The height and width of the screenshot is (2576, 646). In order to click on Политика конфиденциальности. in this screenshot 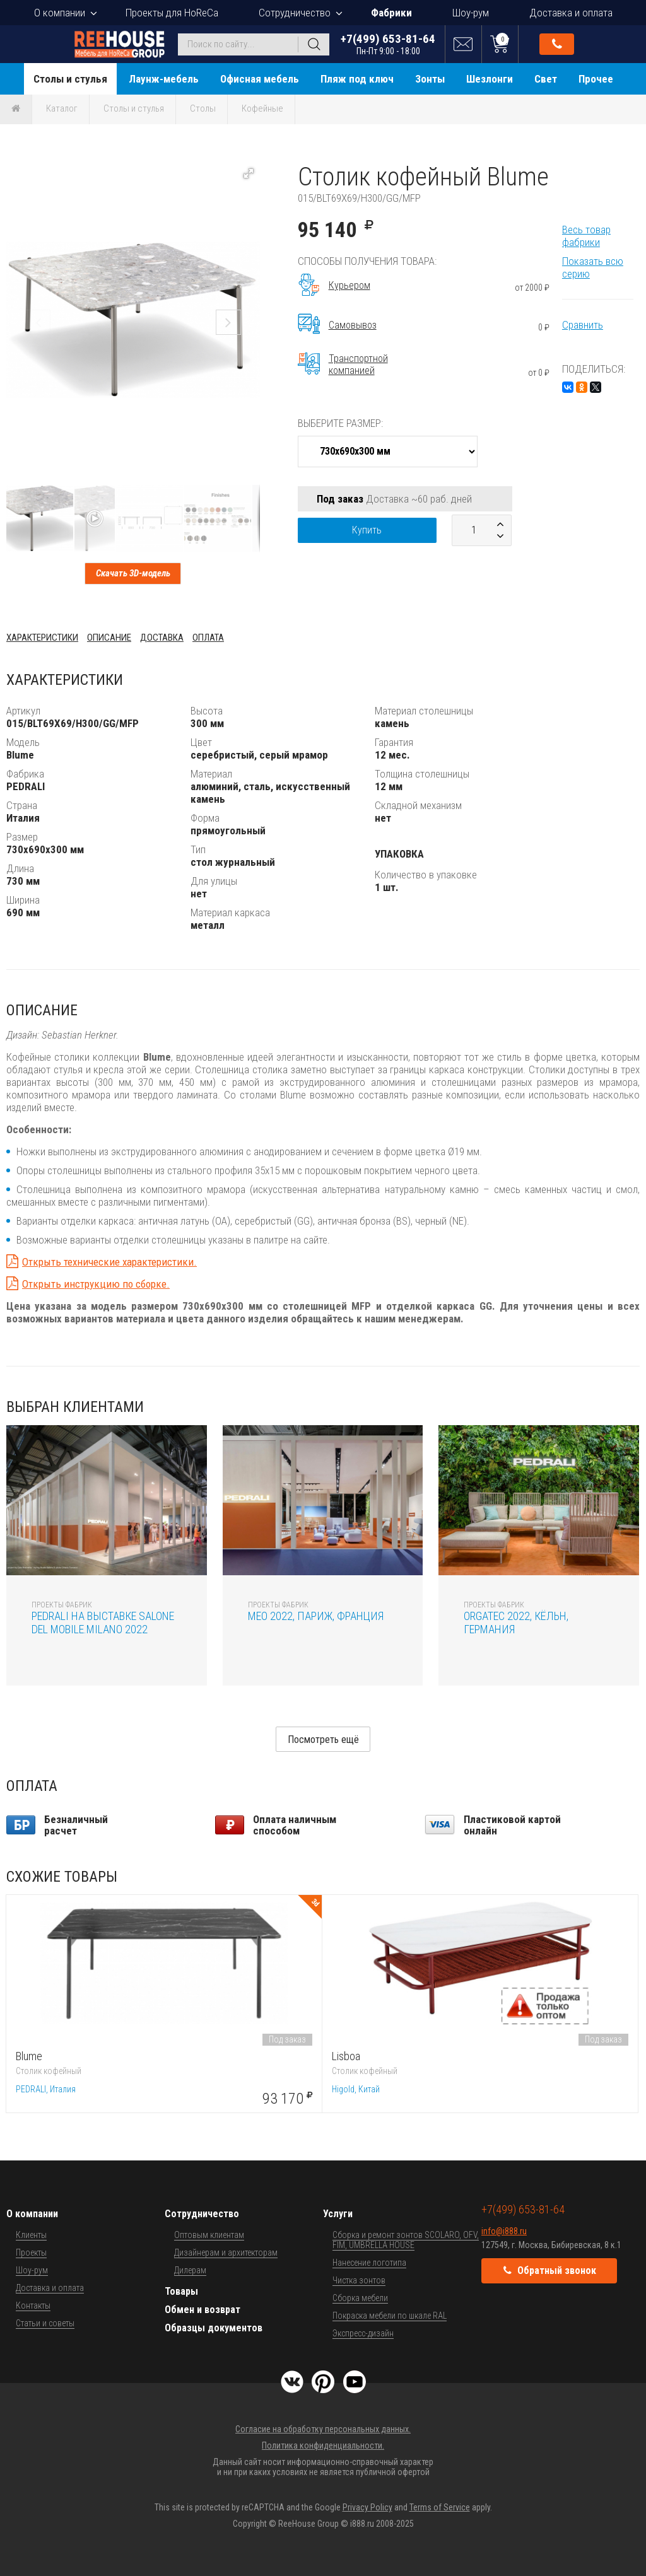, I will do `click(323, 2445)`.